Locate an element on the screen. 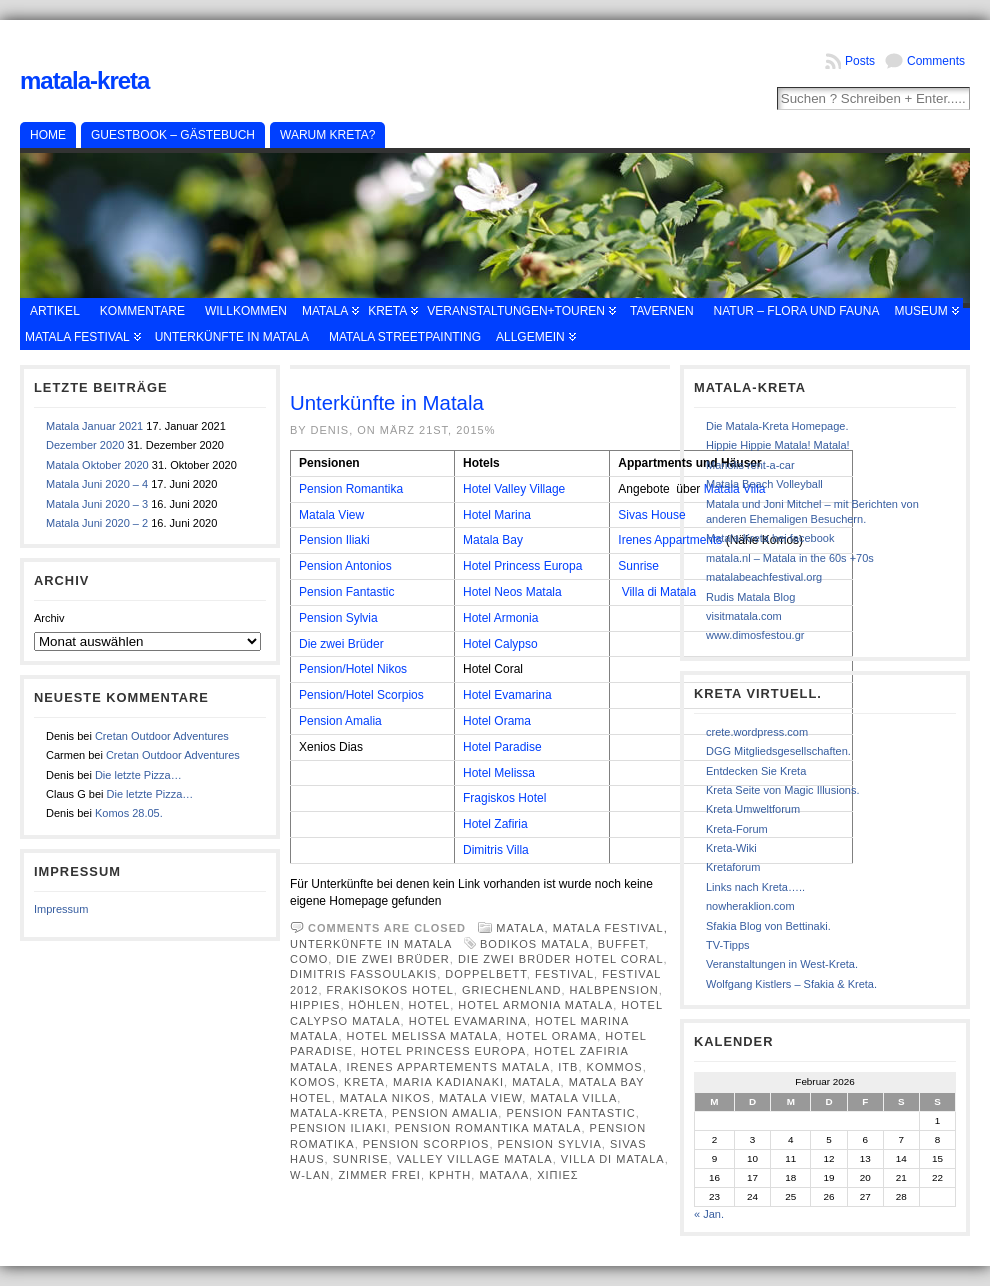 This screenshot has width=990, height=1286. matalabeachfestival.org is located at coordinates (764, 577).